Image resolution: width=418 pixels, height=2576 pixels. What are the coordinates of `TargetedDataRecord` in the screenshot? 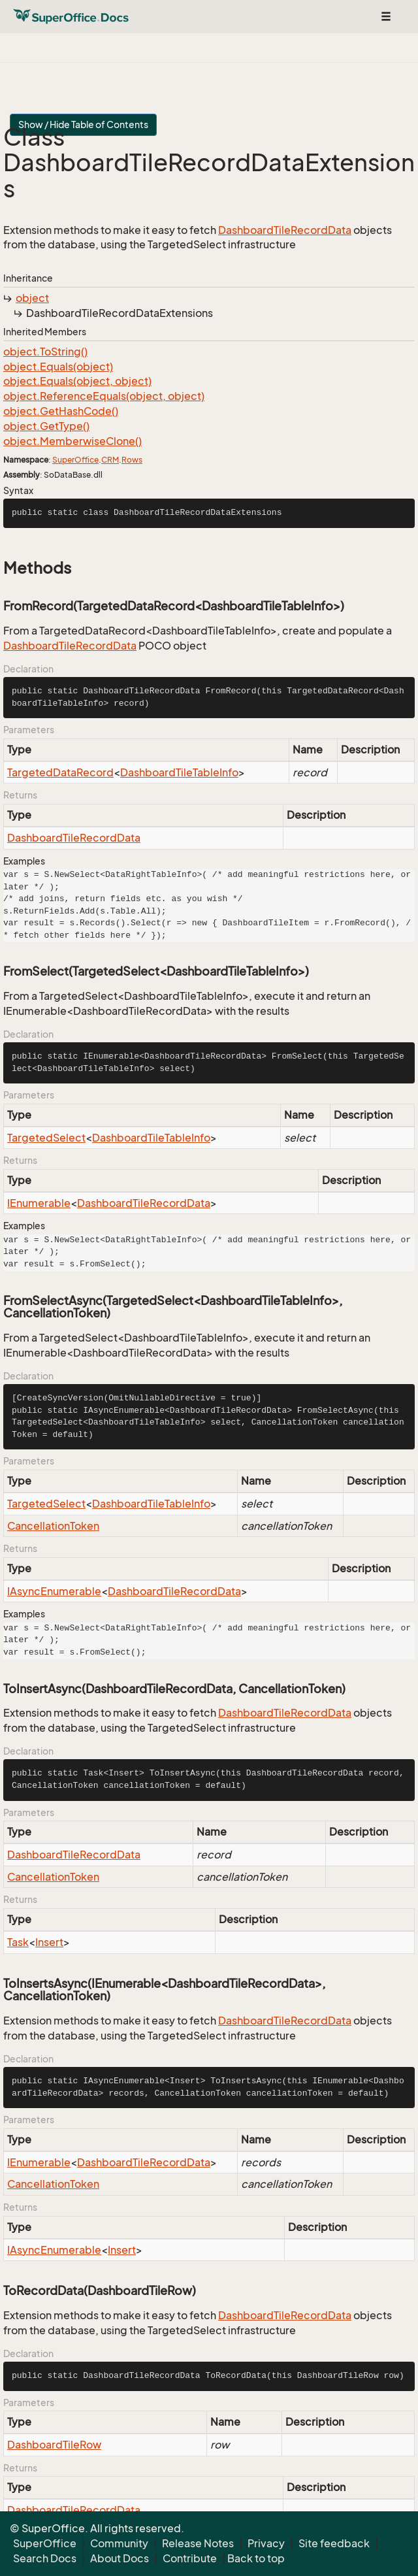 It's located at (60, 772).